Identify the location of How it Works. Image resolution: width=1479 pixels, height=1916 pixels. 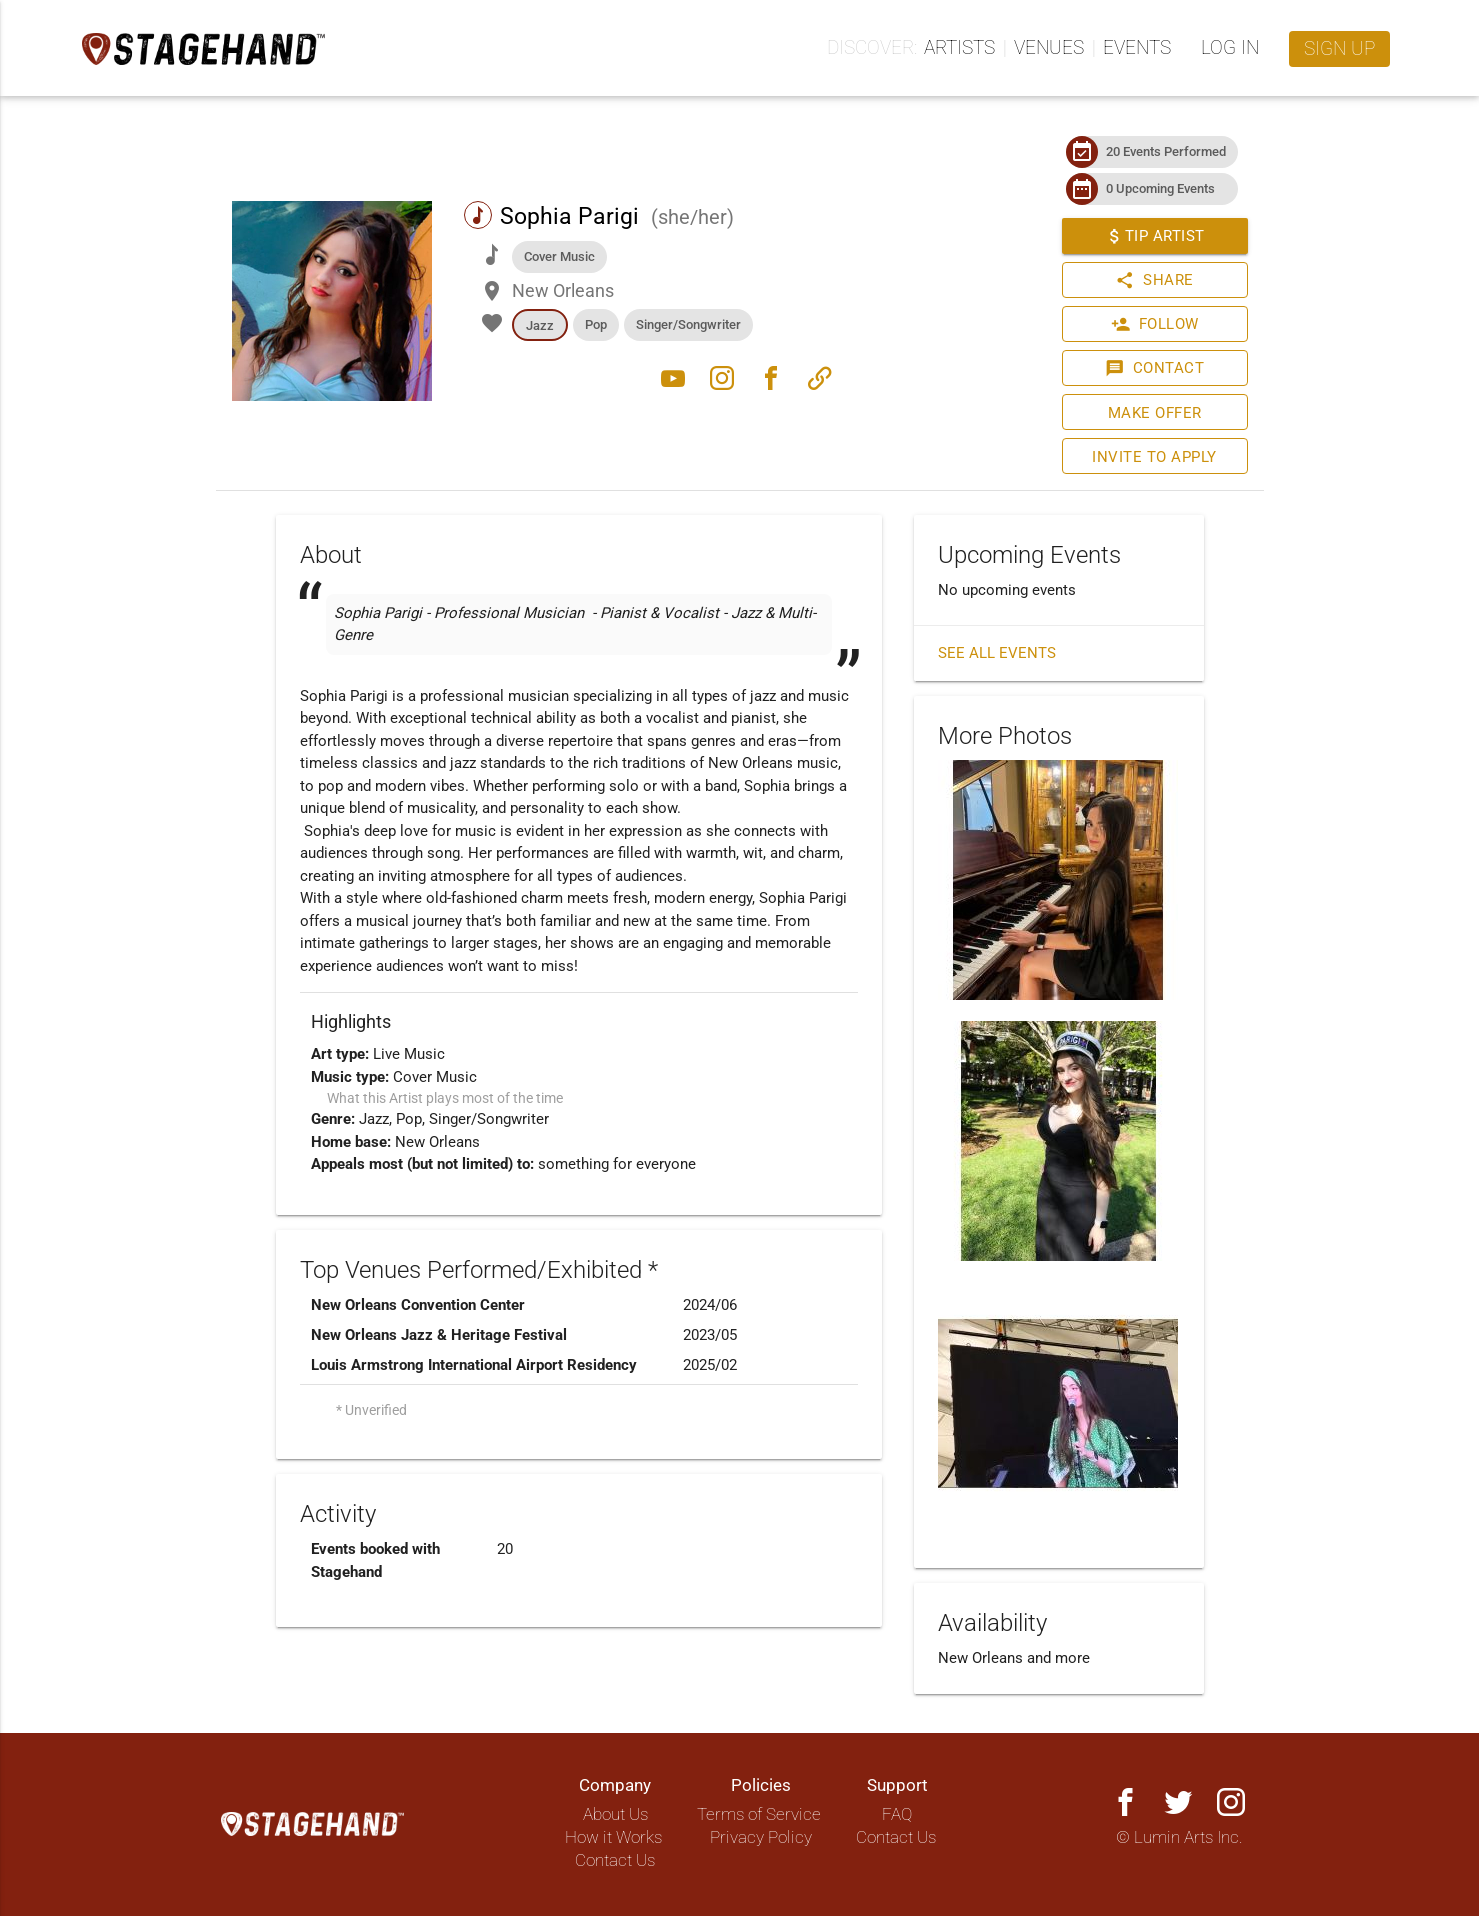
(613, 1837).